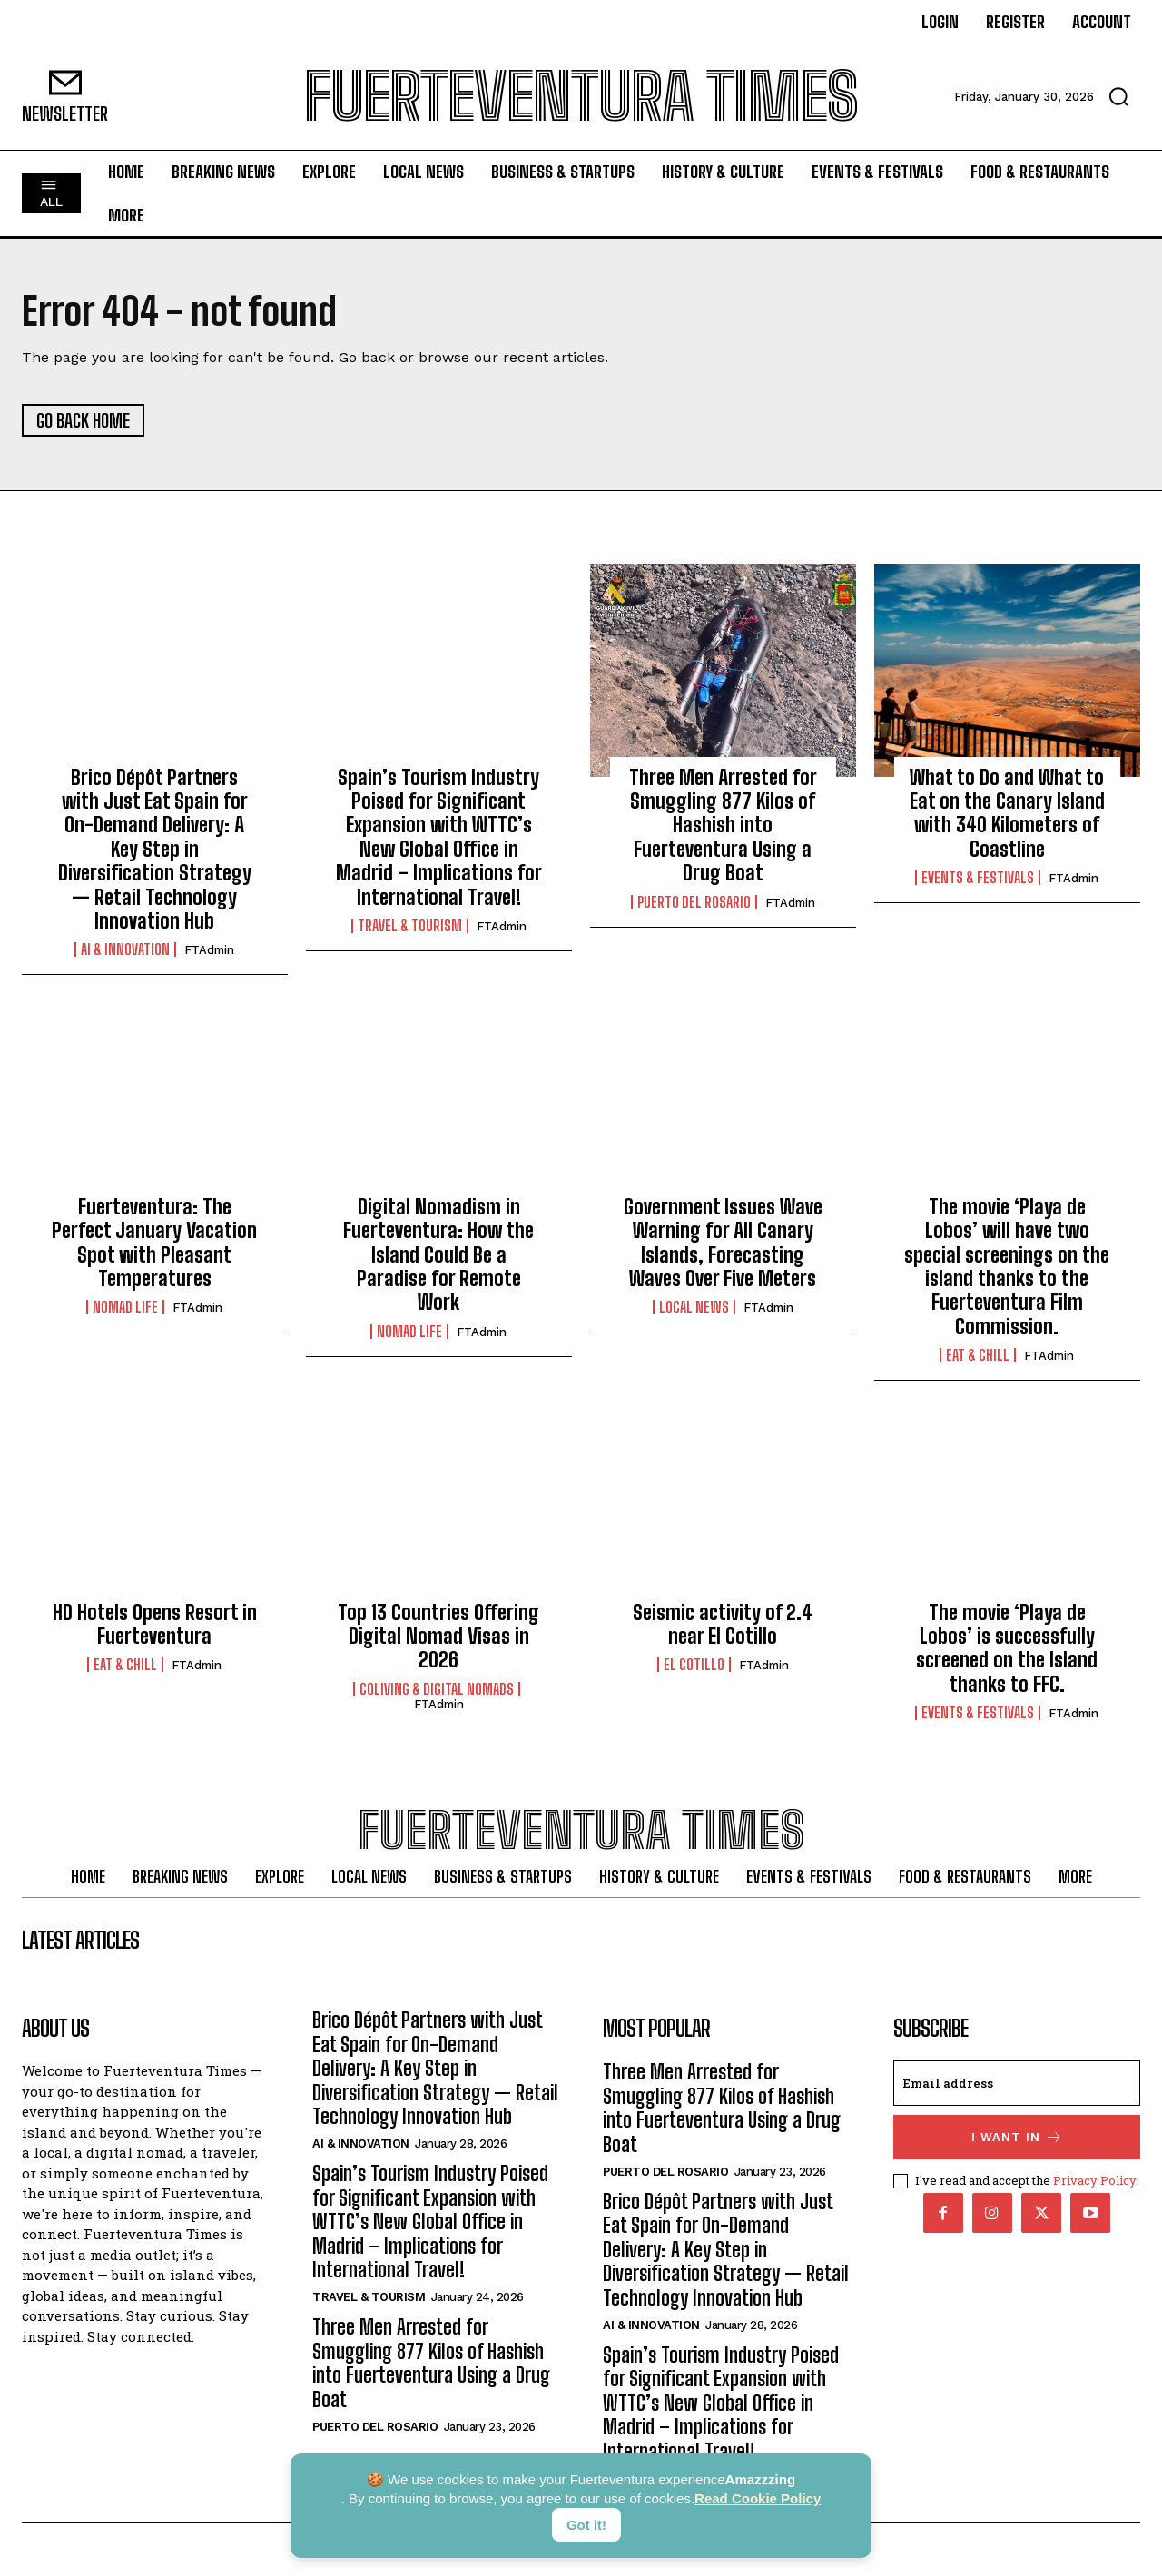 This screenshot has width=1162, height=2576. What do you see at coordinates (1016, 2084) in the screenshot?
I see `[email]` at bounding box center [1016, 2084].